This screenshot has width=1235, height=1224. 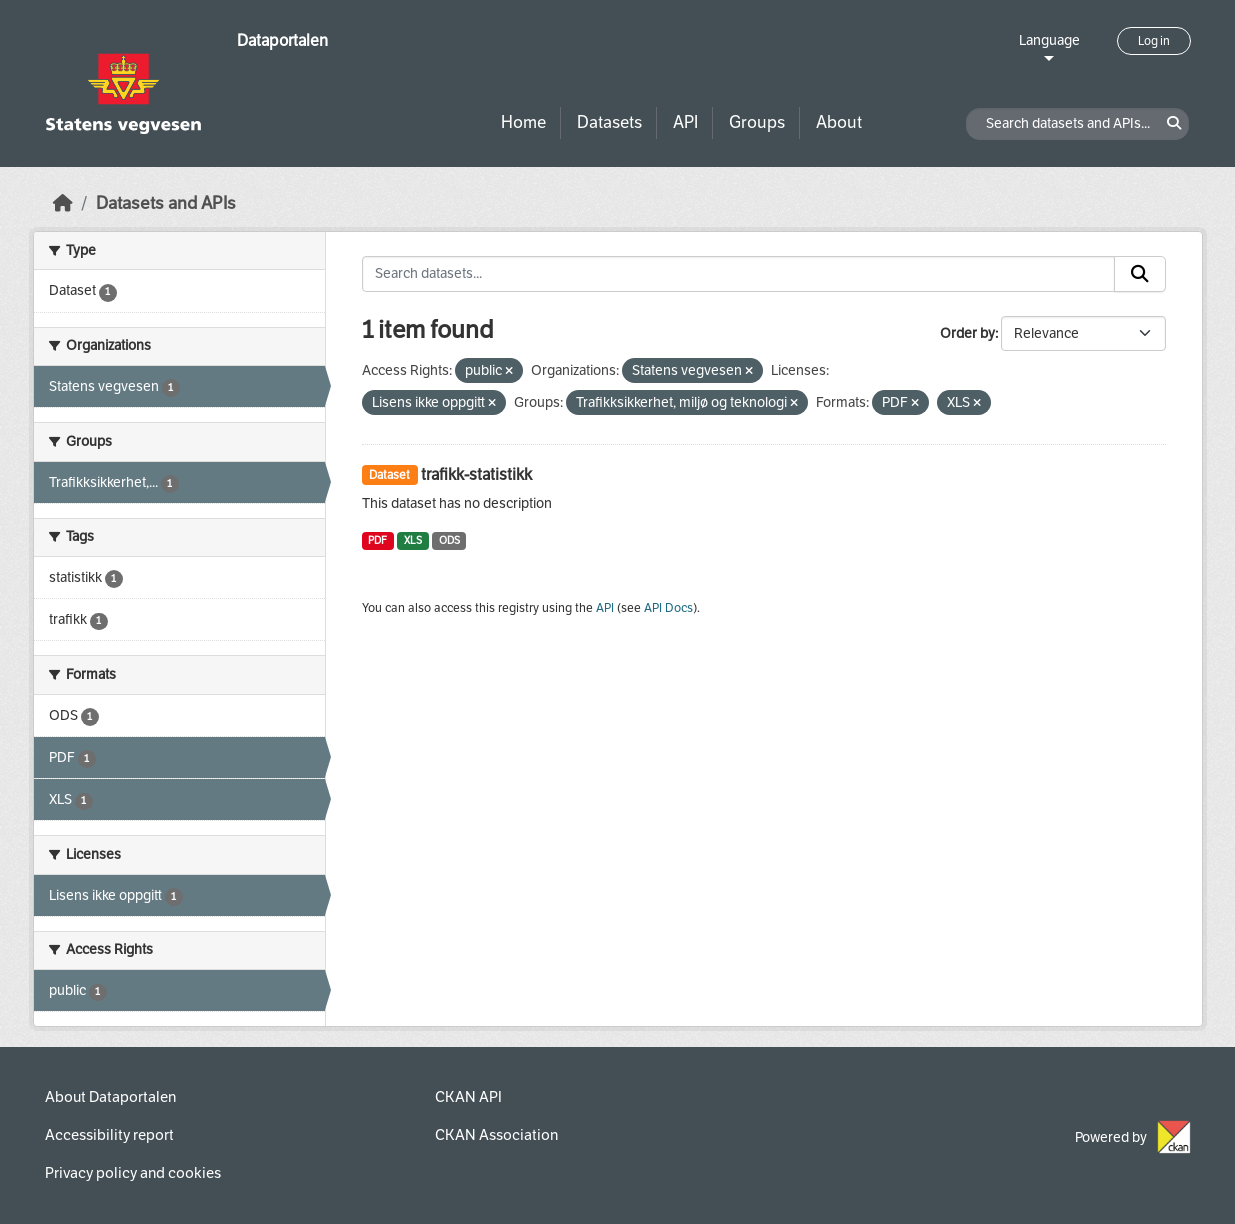 I want to click on API, so click(x=685, y=122).